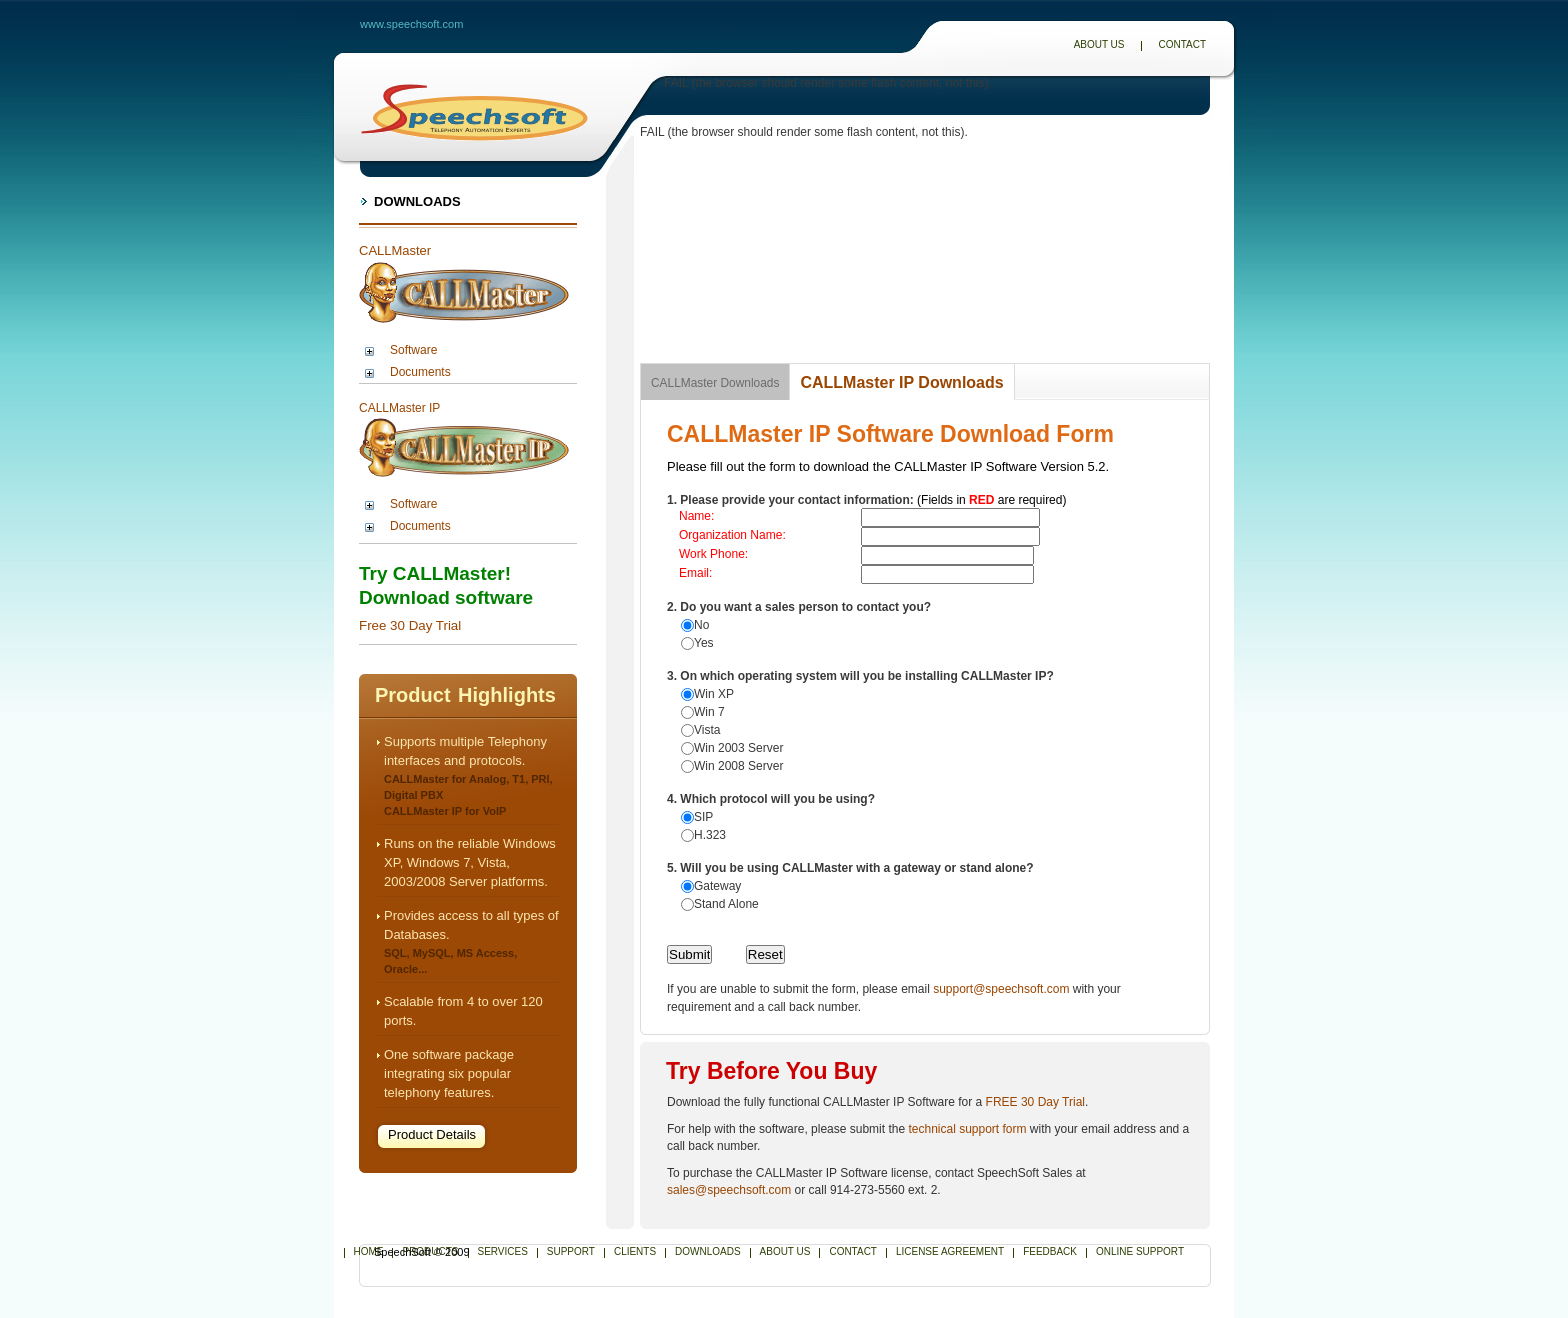 The width and height of the screenshot is (1568, 1318). I want to click on SpeechSoft © 2009, so click(422, 1252).